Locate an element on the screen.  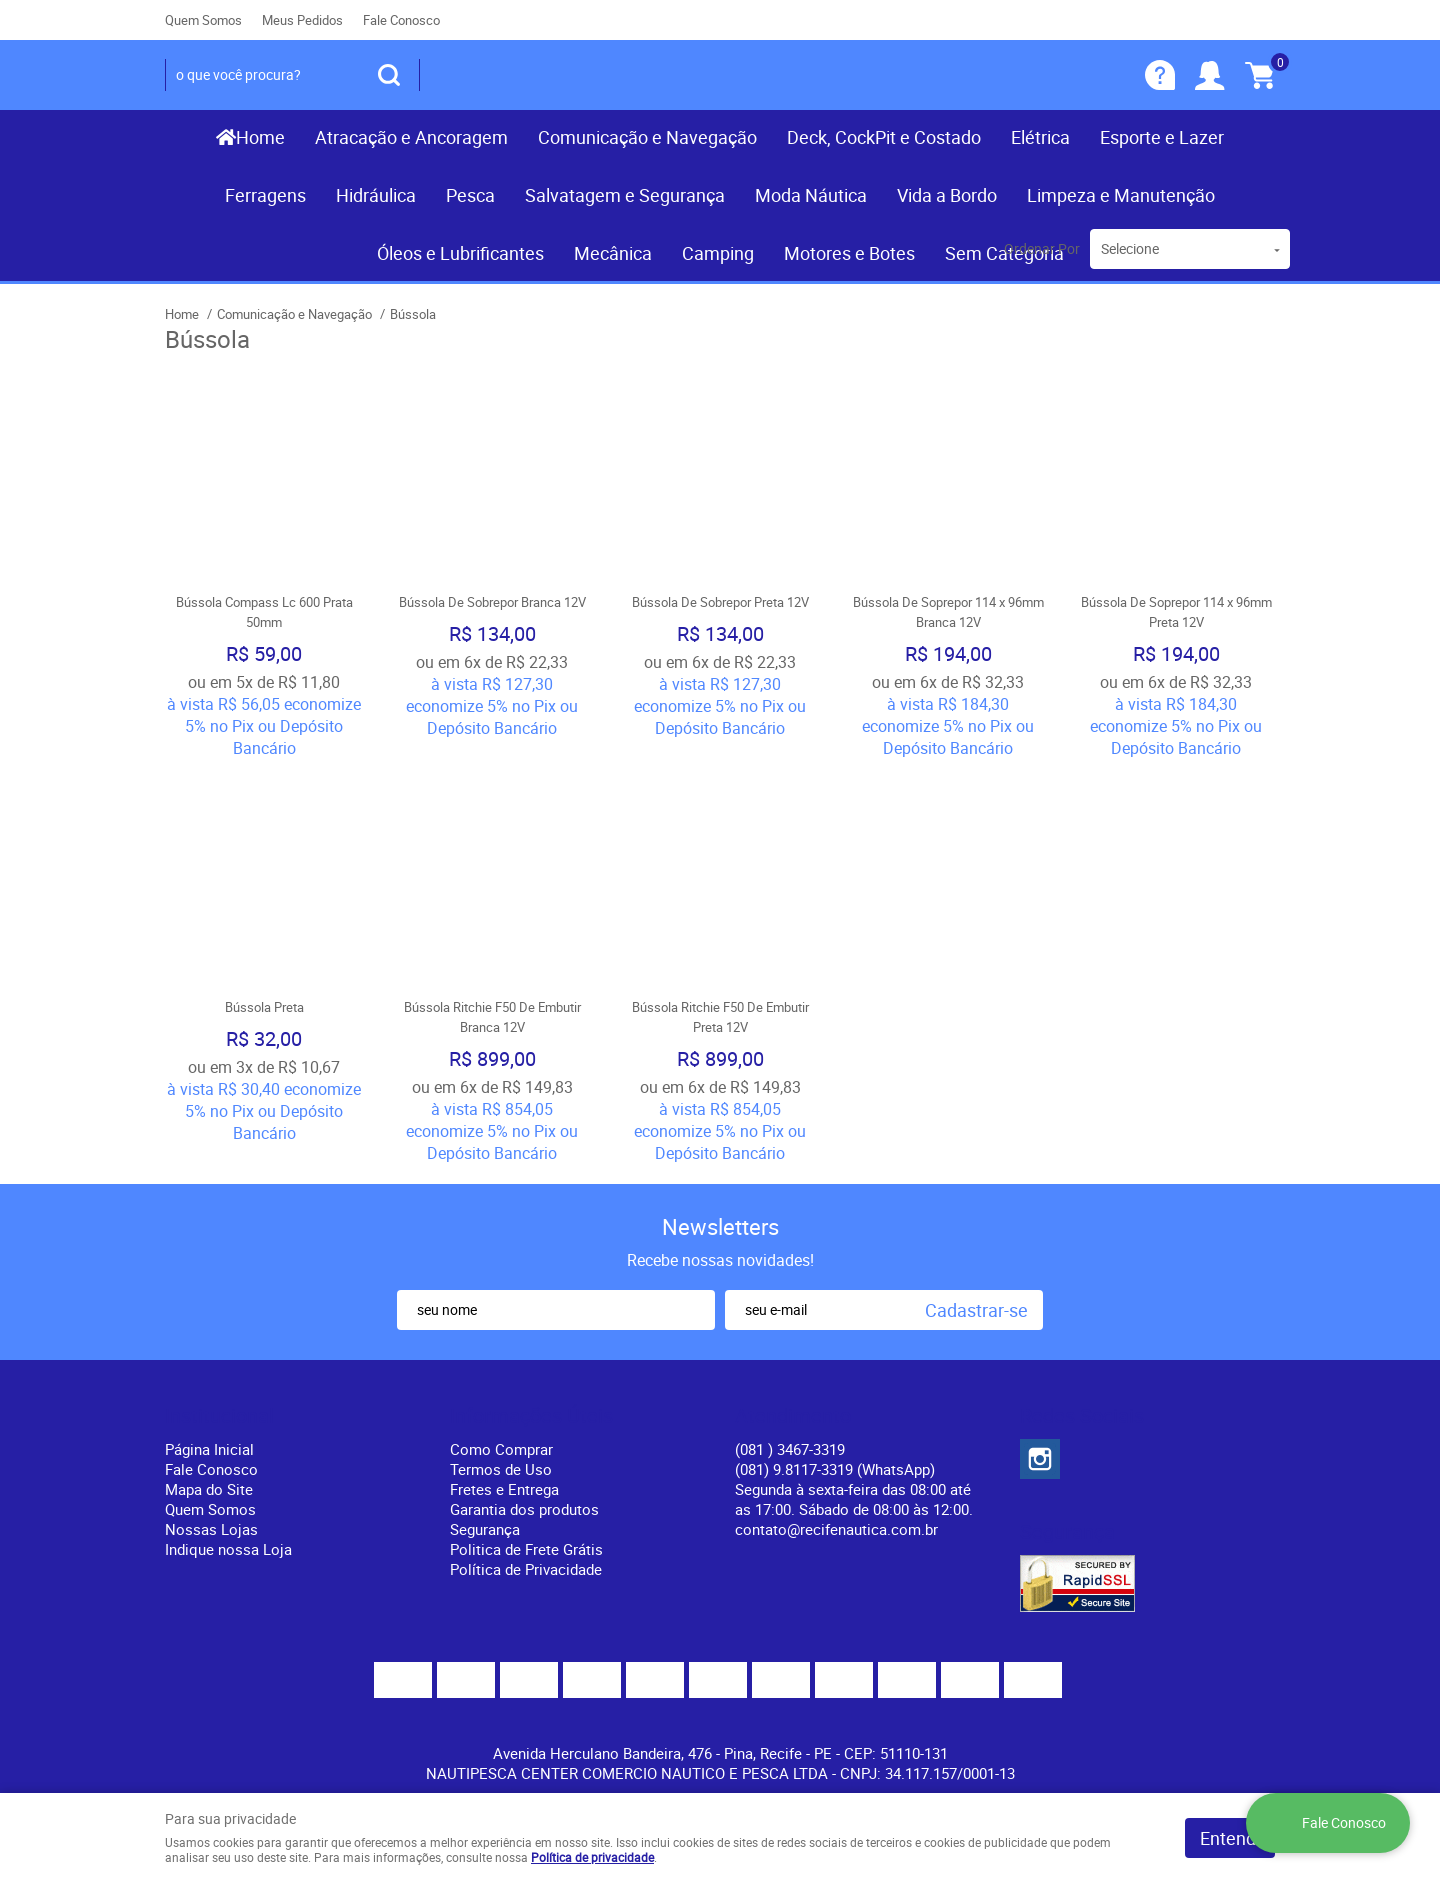
Fale Conosco is located at coordinates (401, 20).